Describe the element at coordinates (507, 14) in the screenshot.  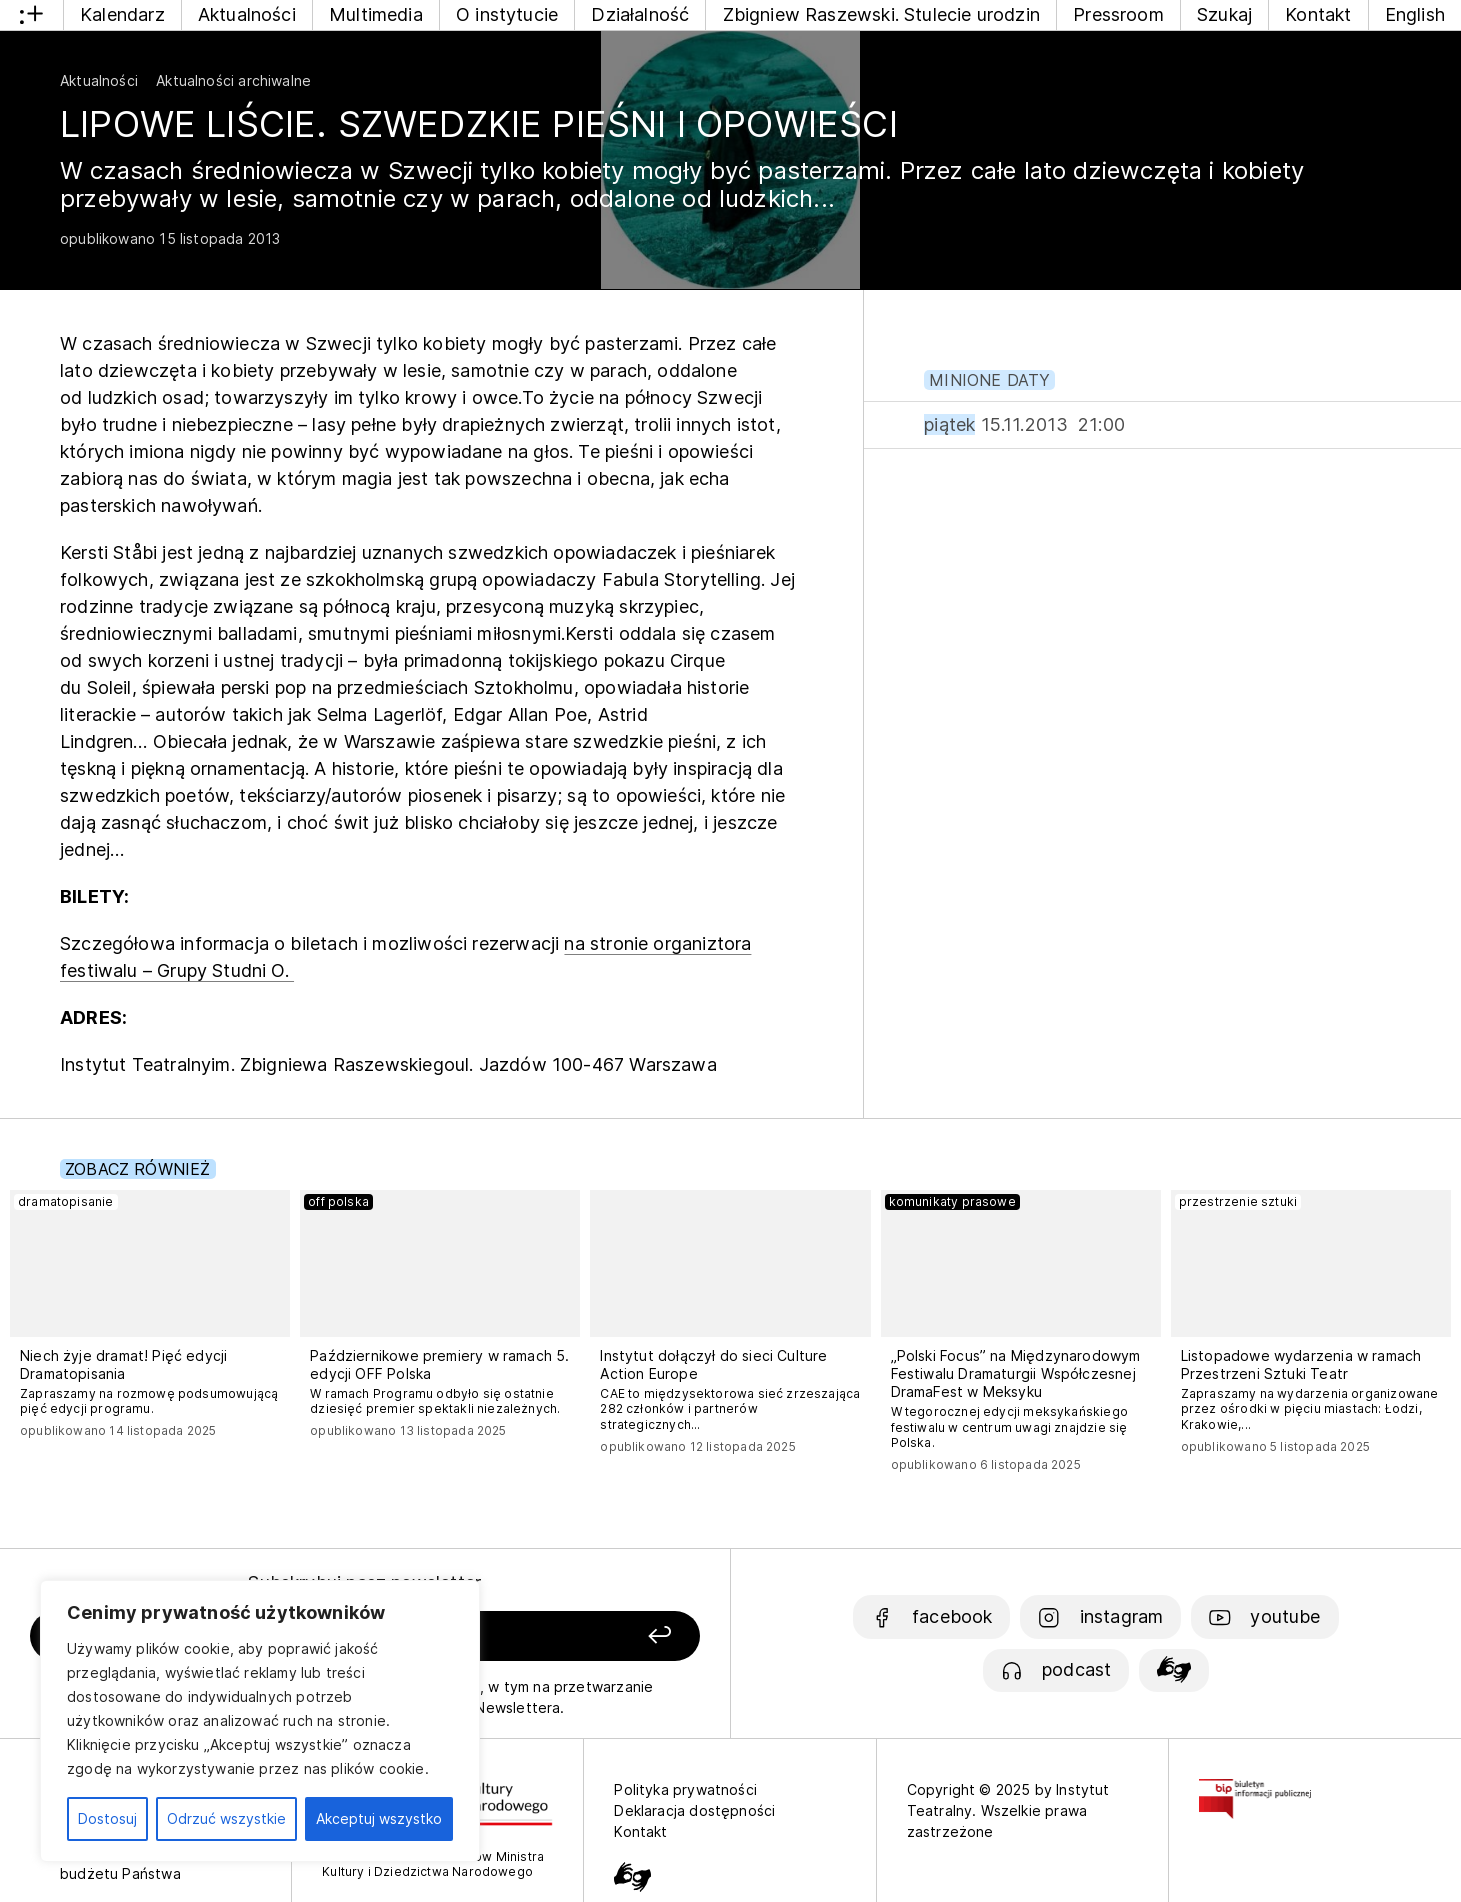
I see `O instytucie` at that location.